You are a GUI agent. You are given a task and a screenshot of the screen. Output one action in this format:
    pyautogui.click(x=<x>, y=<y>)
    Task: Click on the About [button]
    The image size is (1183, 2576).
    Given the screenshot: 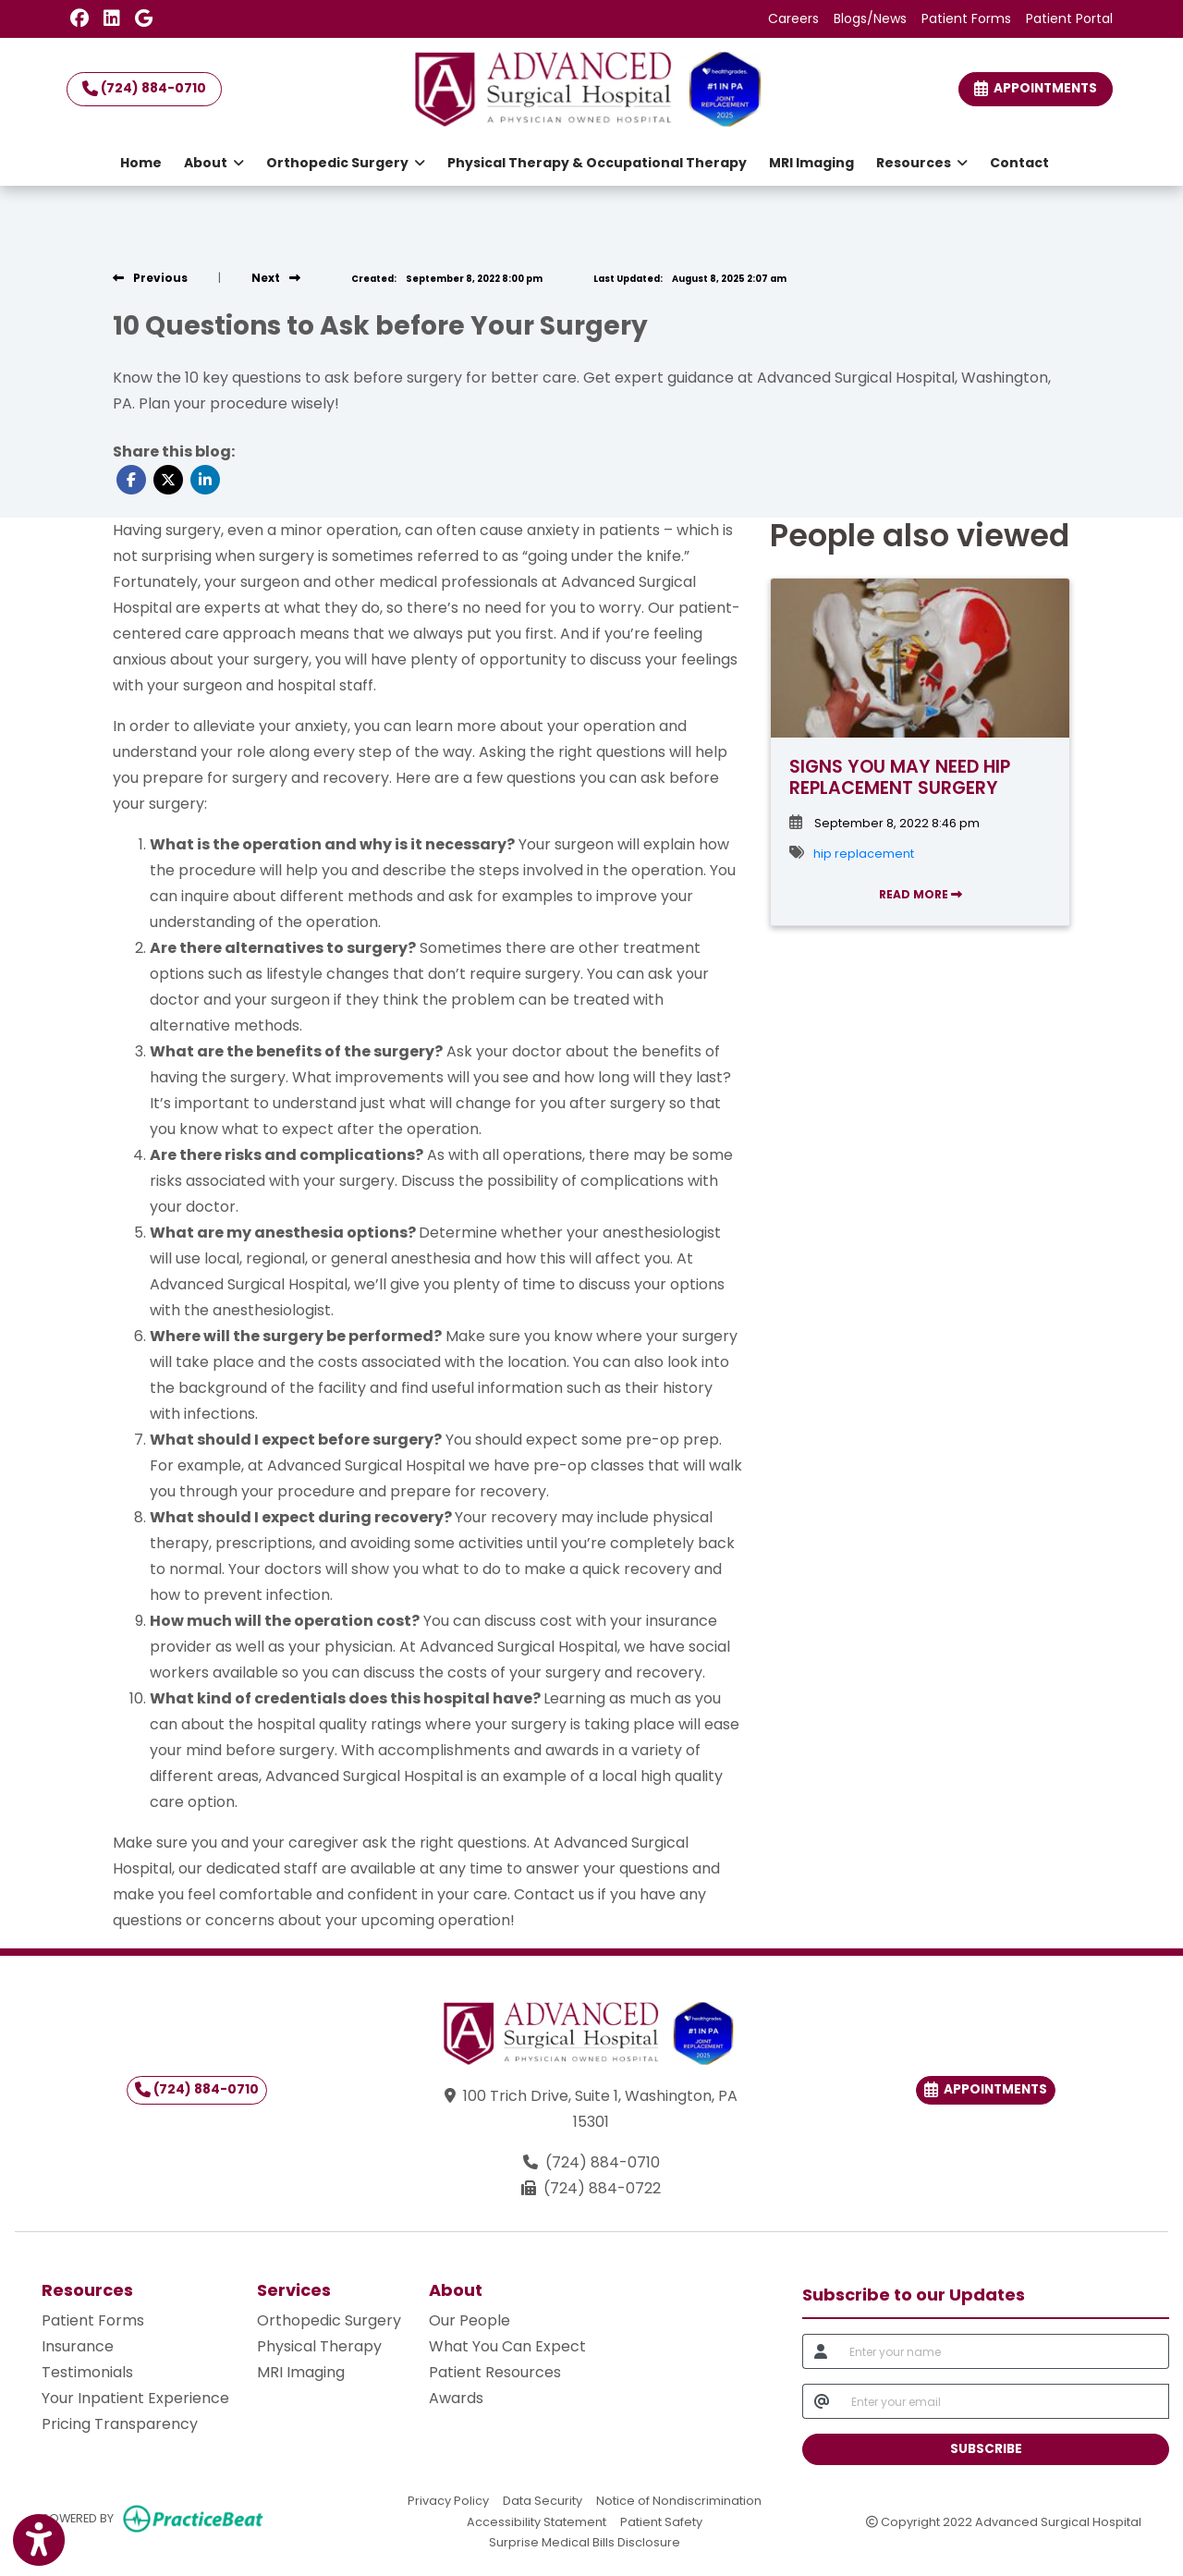 What is the action you would take?
    pyautogui.click(x=214, y=162)
    